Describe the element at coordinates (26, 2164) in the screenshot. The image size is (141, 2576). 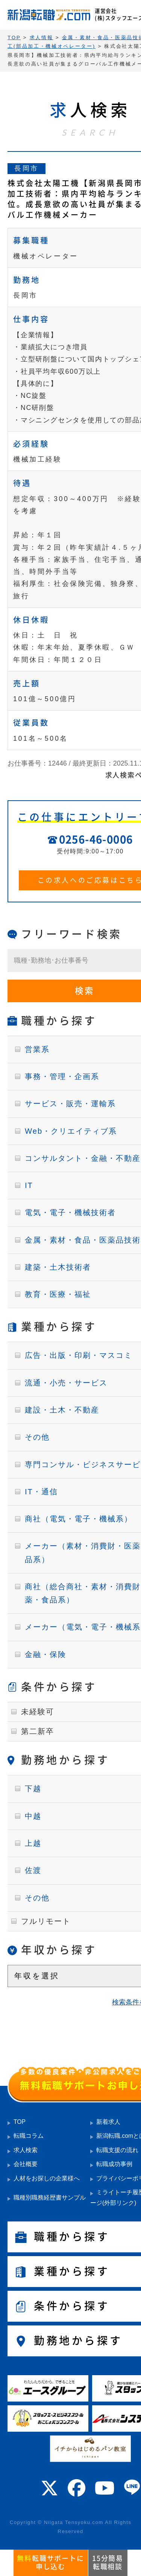
I see `会社概要` at that location.